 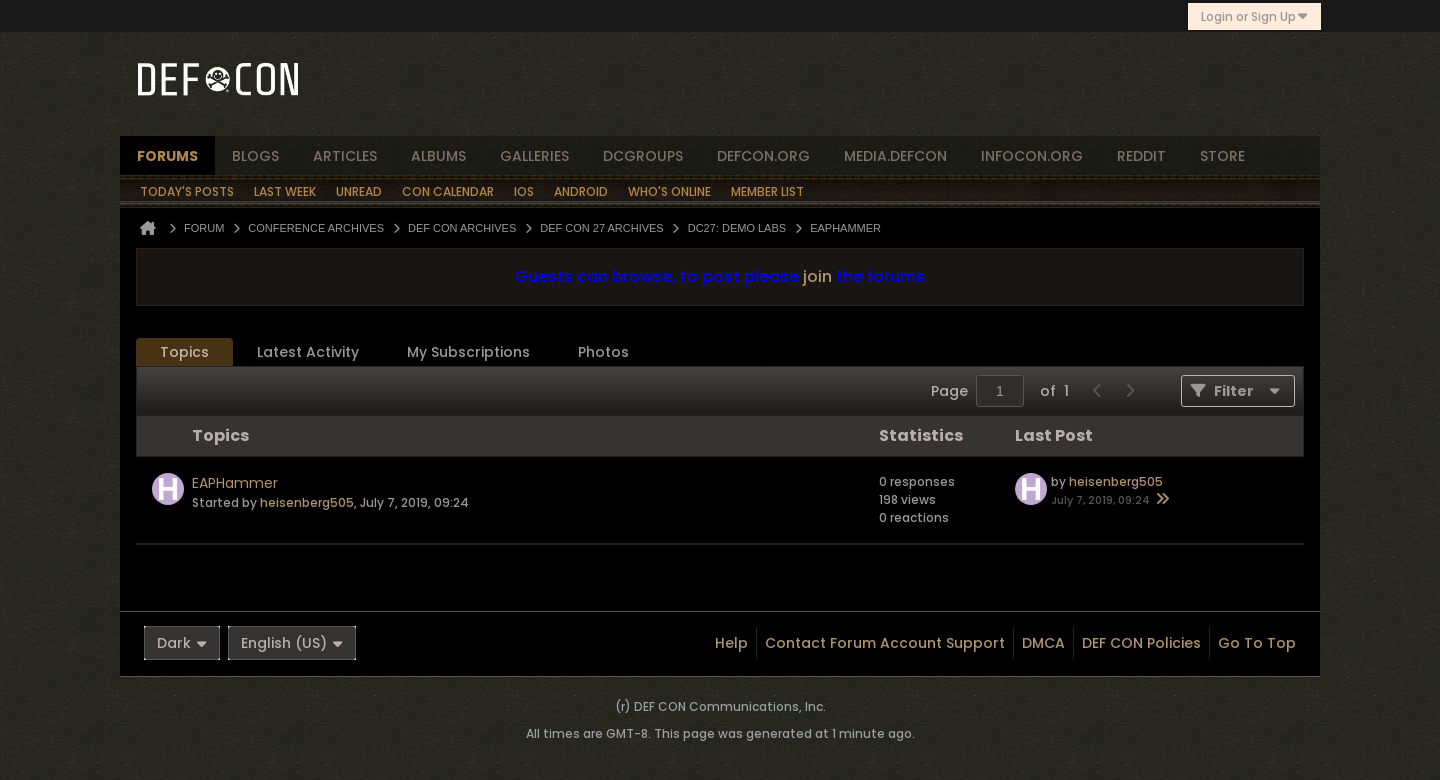 I want to click on Member List, so click(x=767, y=191).